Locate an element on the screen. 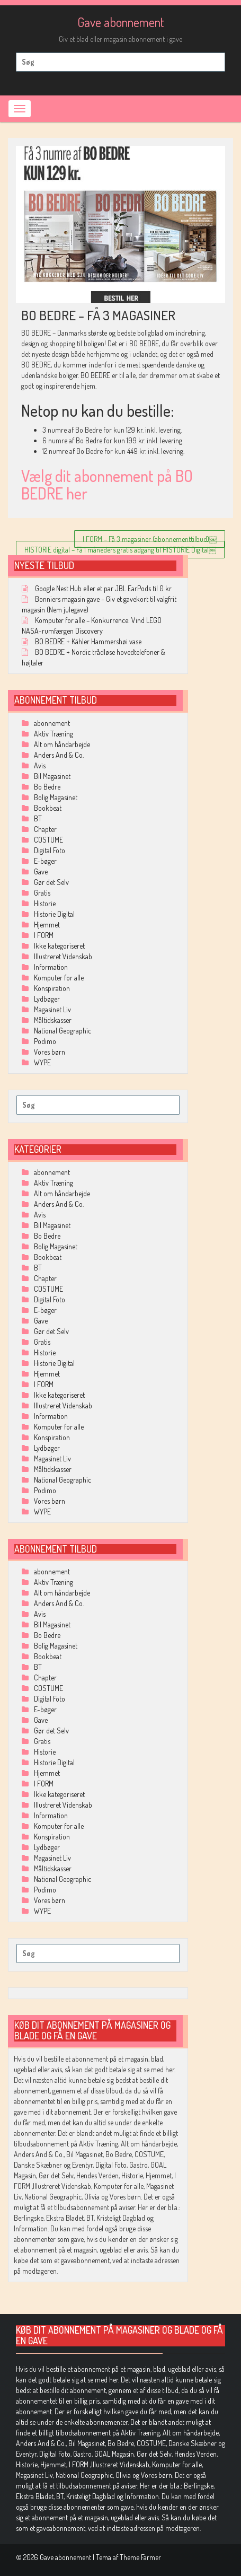 This screenshot has height=2576, width=241. Podimo is located at coordinates (45, 1041).